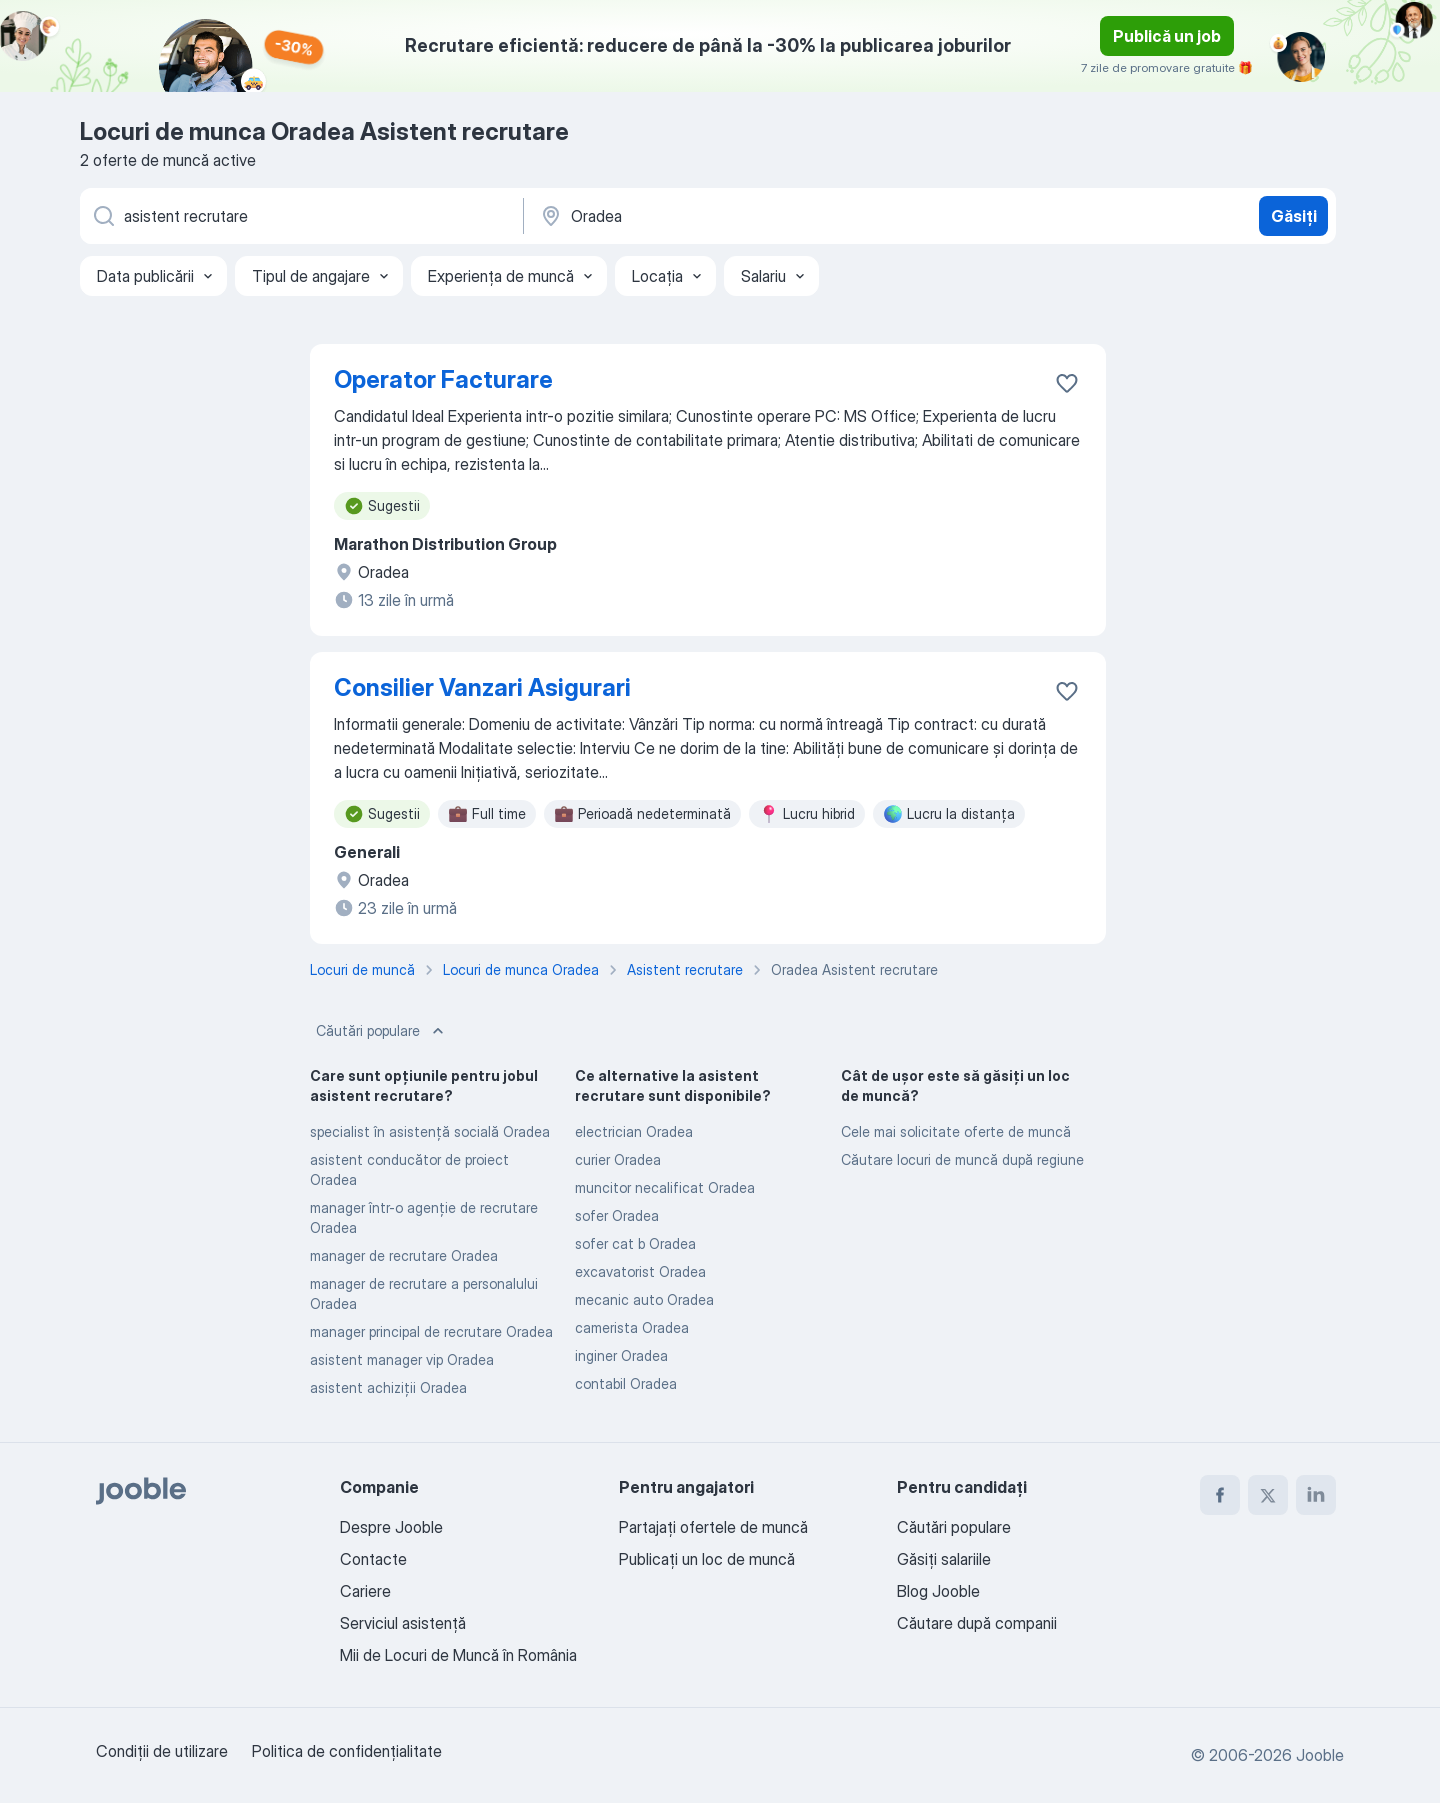 This screenshot has width=1440, height=1803. What do you see at coordinates (956, 1131) in the screenshot?
I see `Cele mai solicitate oferte de muncă` at bounding box center [956, 1131].